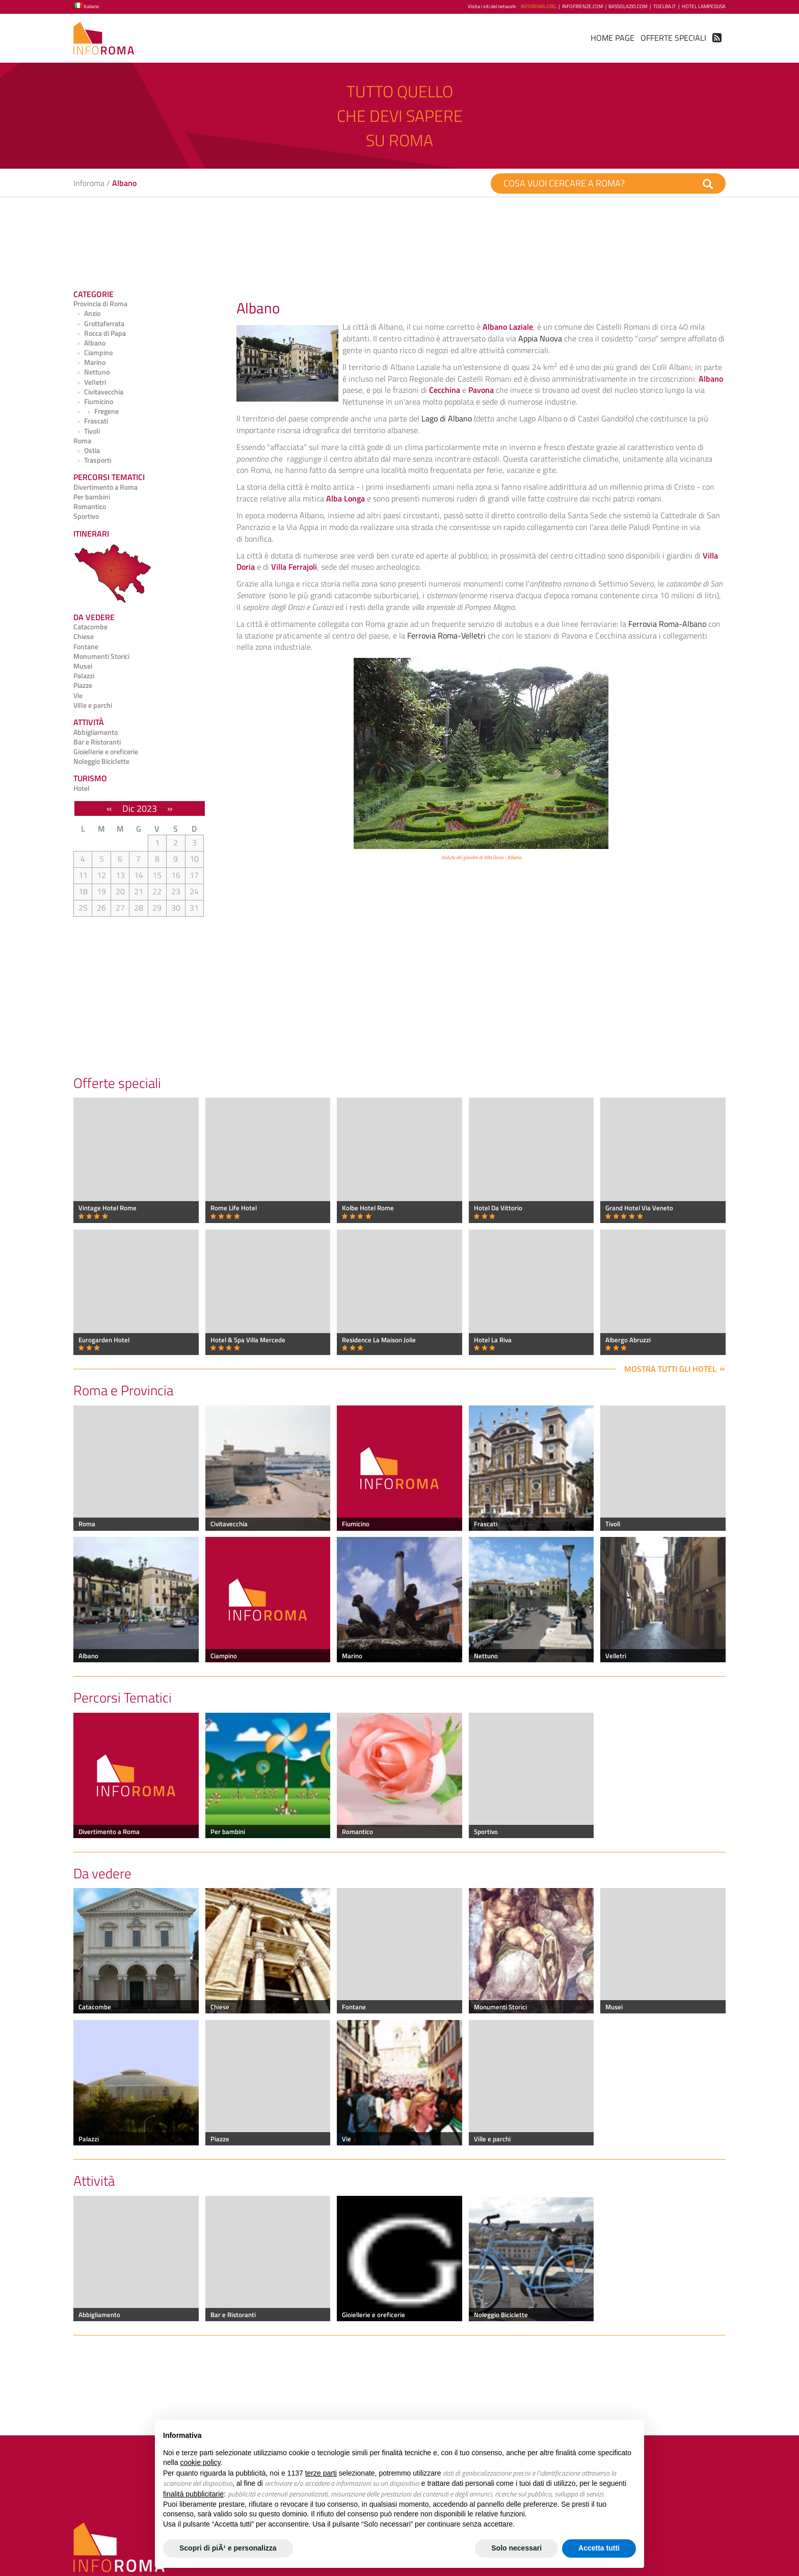 The width and height of the screenshot is (799, 2576). I want to click on Ferrovia Roma-Velletri, so click(446, 635).